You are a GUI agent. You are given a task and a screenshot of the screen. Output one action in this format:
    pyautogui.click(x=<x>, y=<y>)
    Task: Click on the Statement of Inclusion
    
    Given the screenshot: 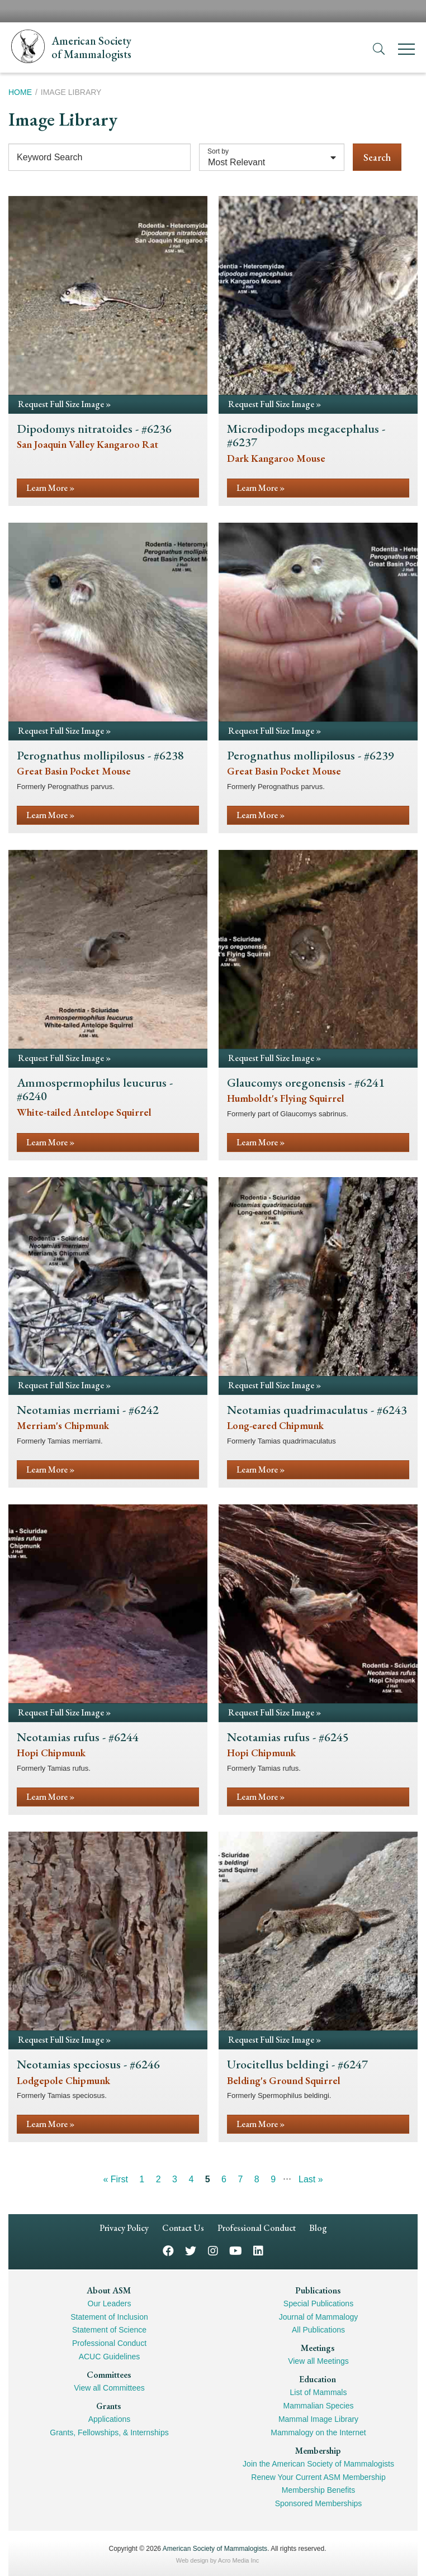 What is the action you would take?
    pyautogui.click(x=109, y=2316)
    